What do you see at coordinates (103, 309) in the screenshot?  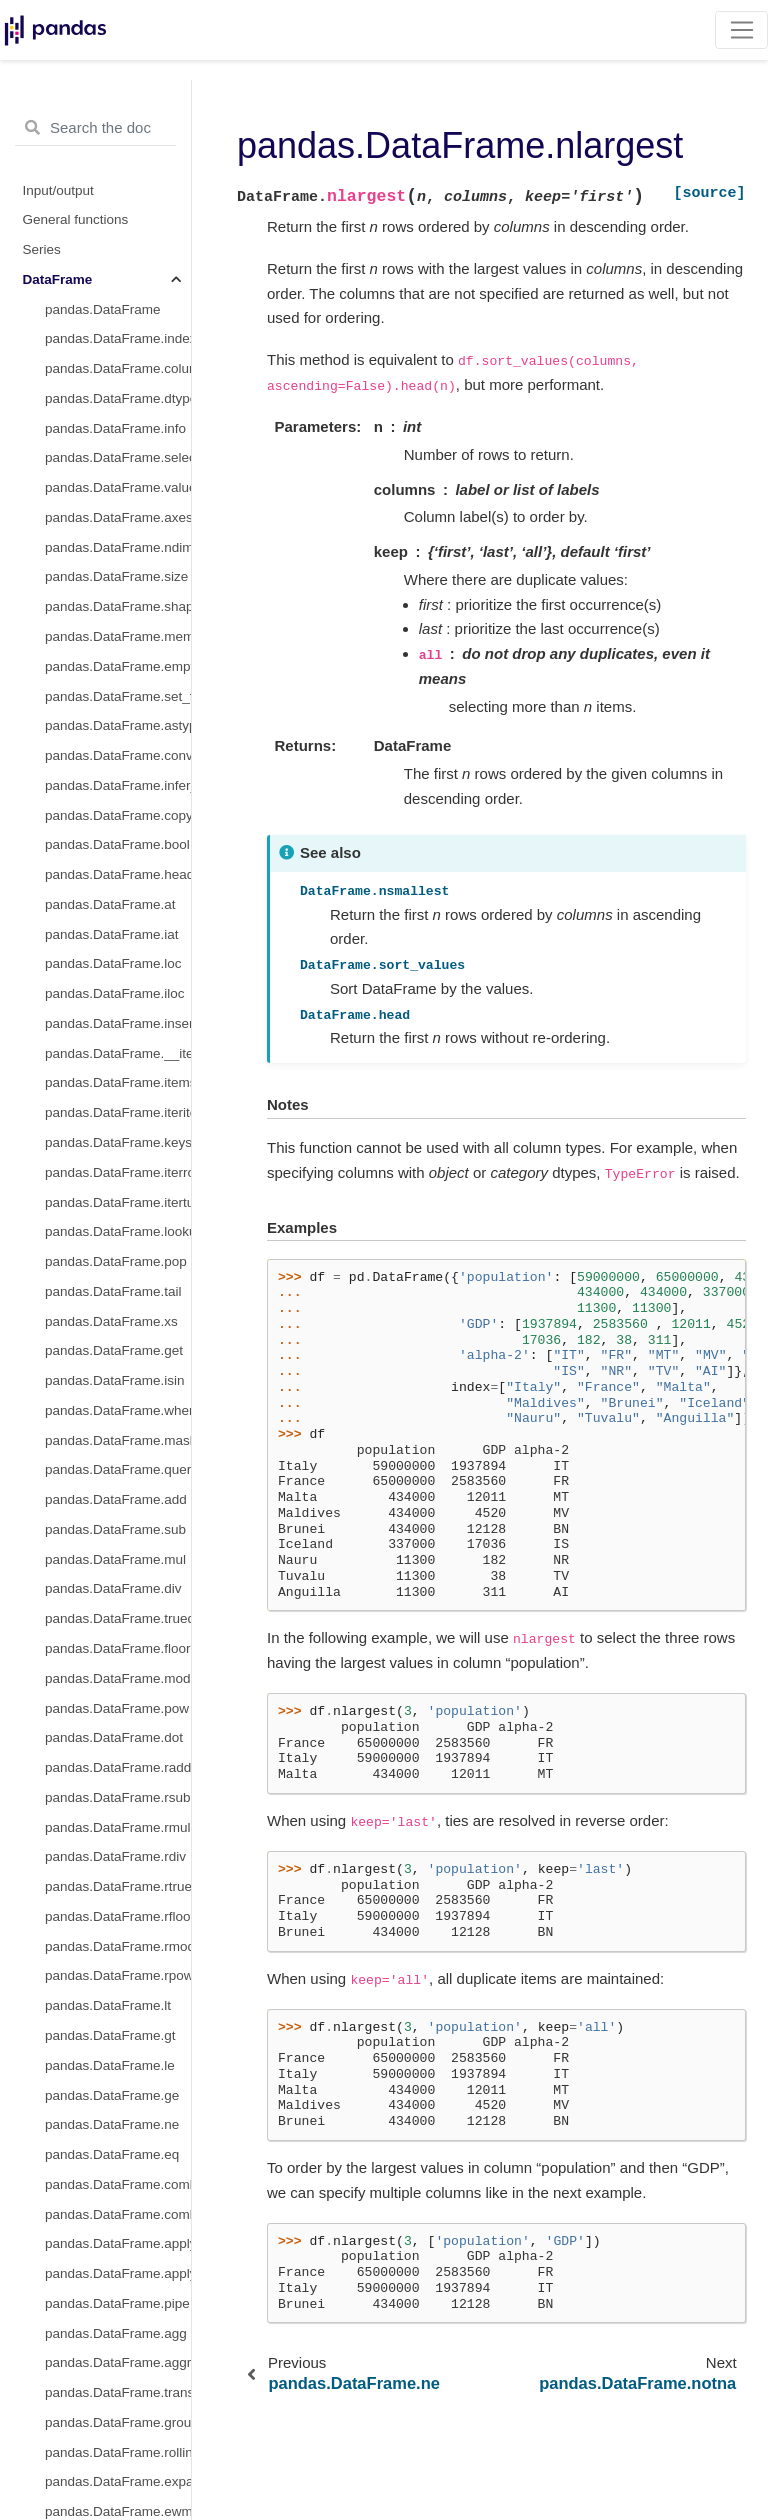 I see `pandas.DataFrame` at bounding box center [103, 309].